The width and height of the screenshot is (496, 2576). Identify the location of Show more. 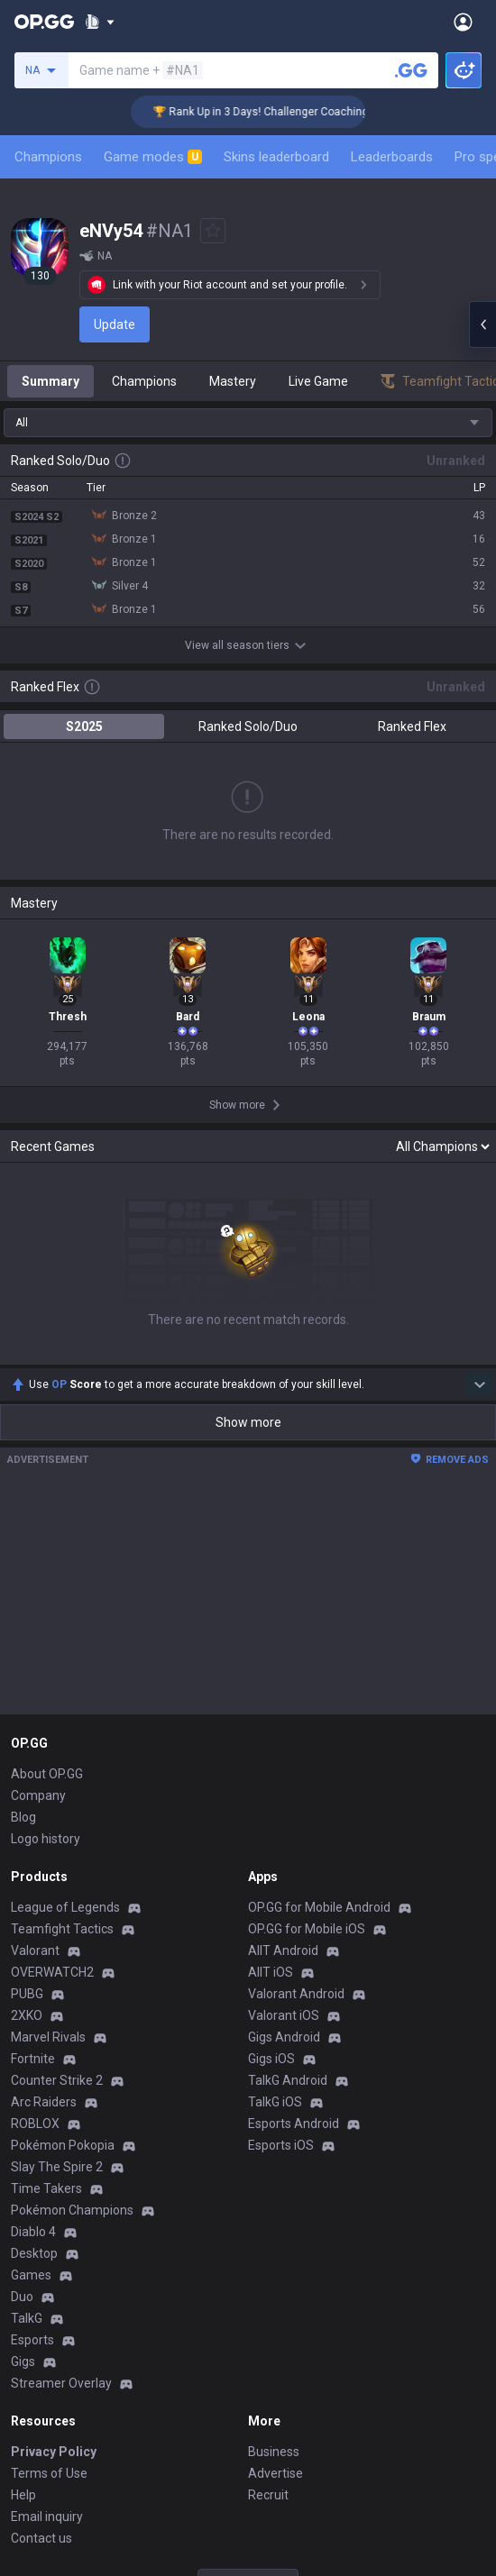
(248, 1422).